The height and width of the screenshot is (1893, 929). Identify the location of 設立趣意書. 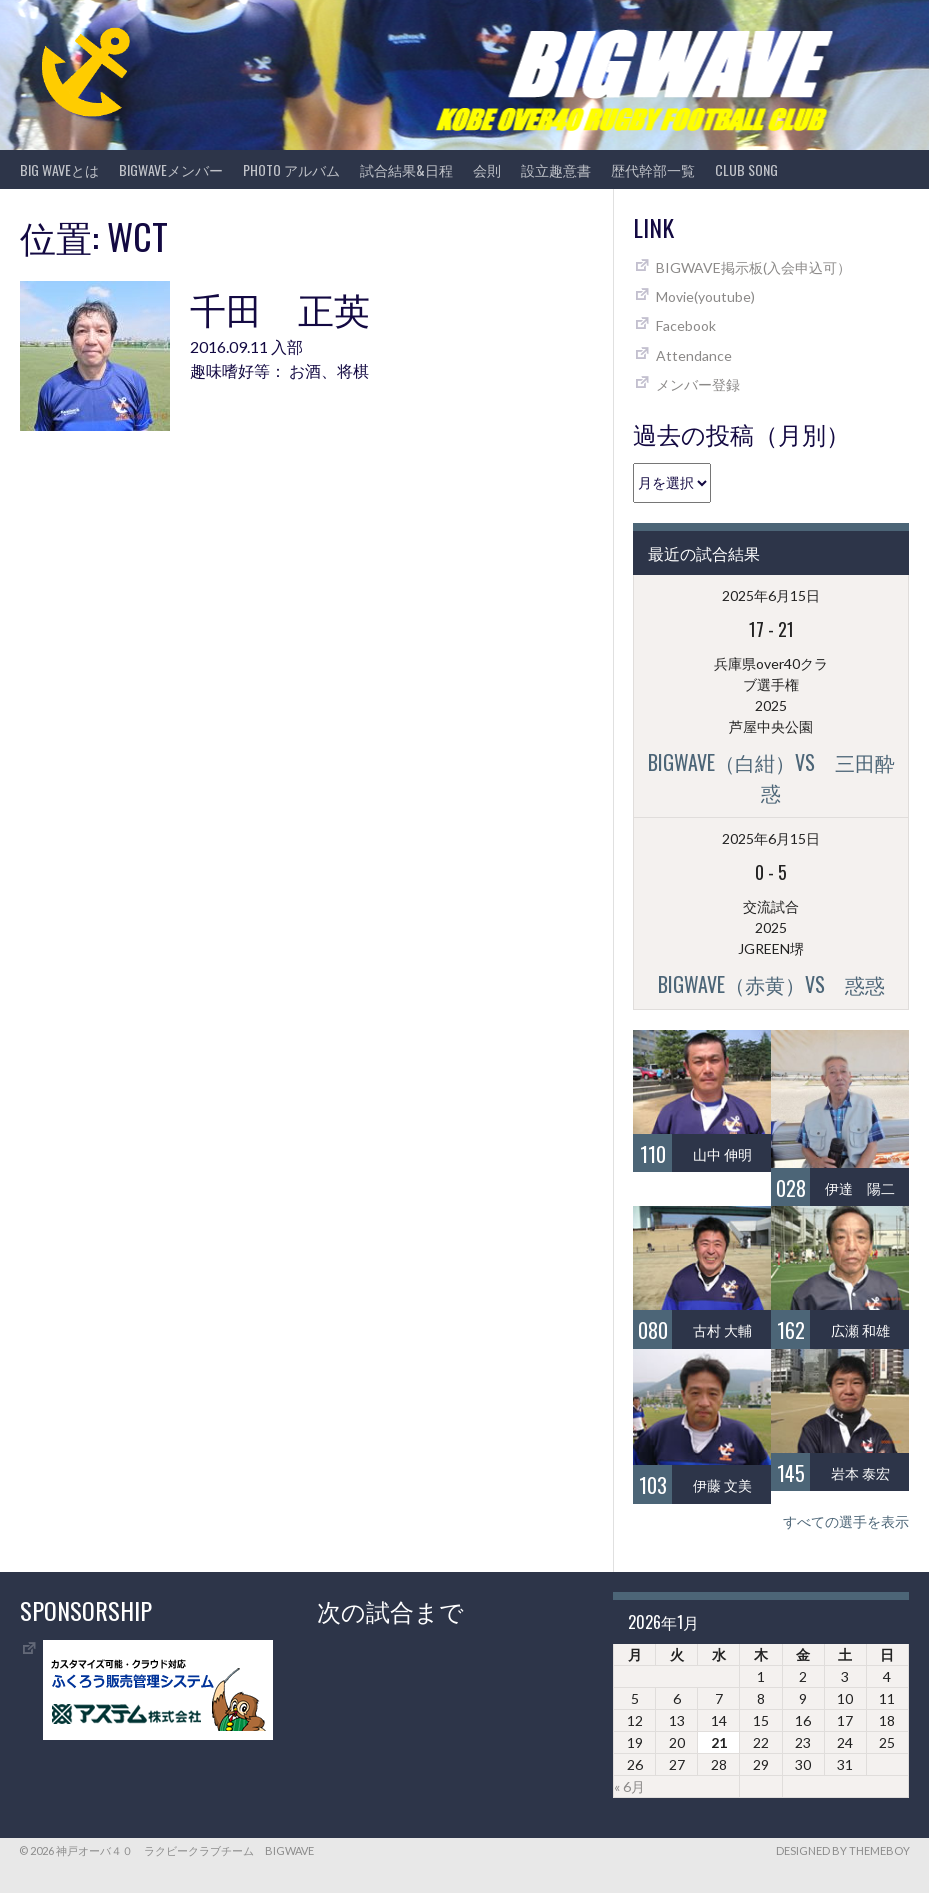
(556, 169).